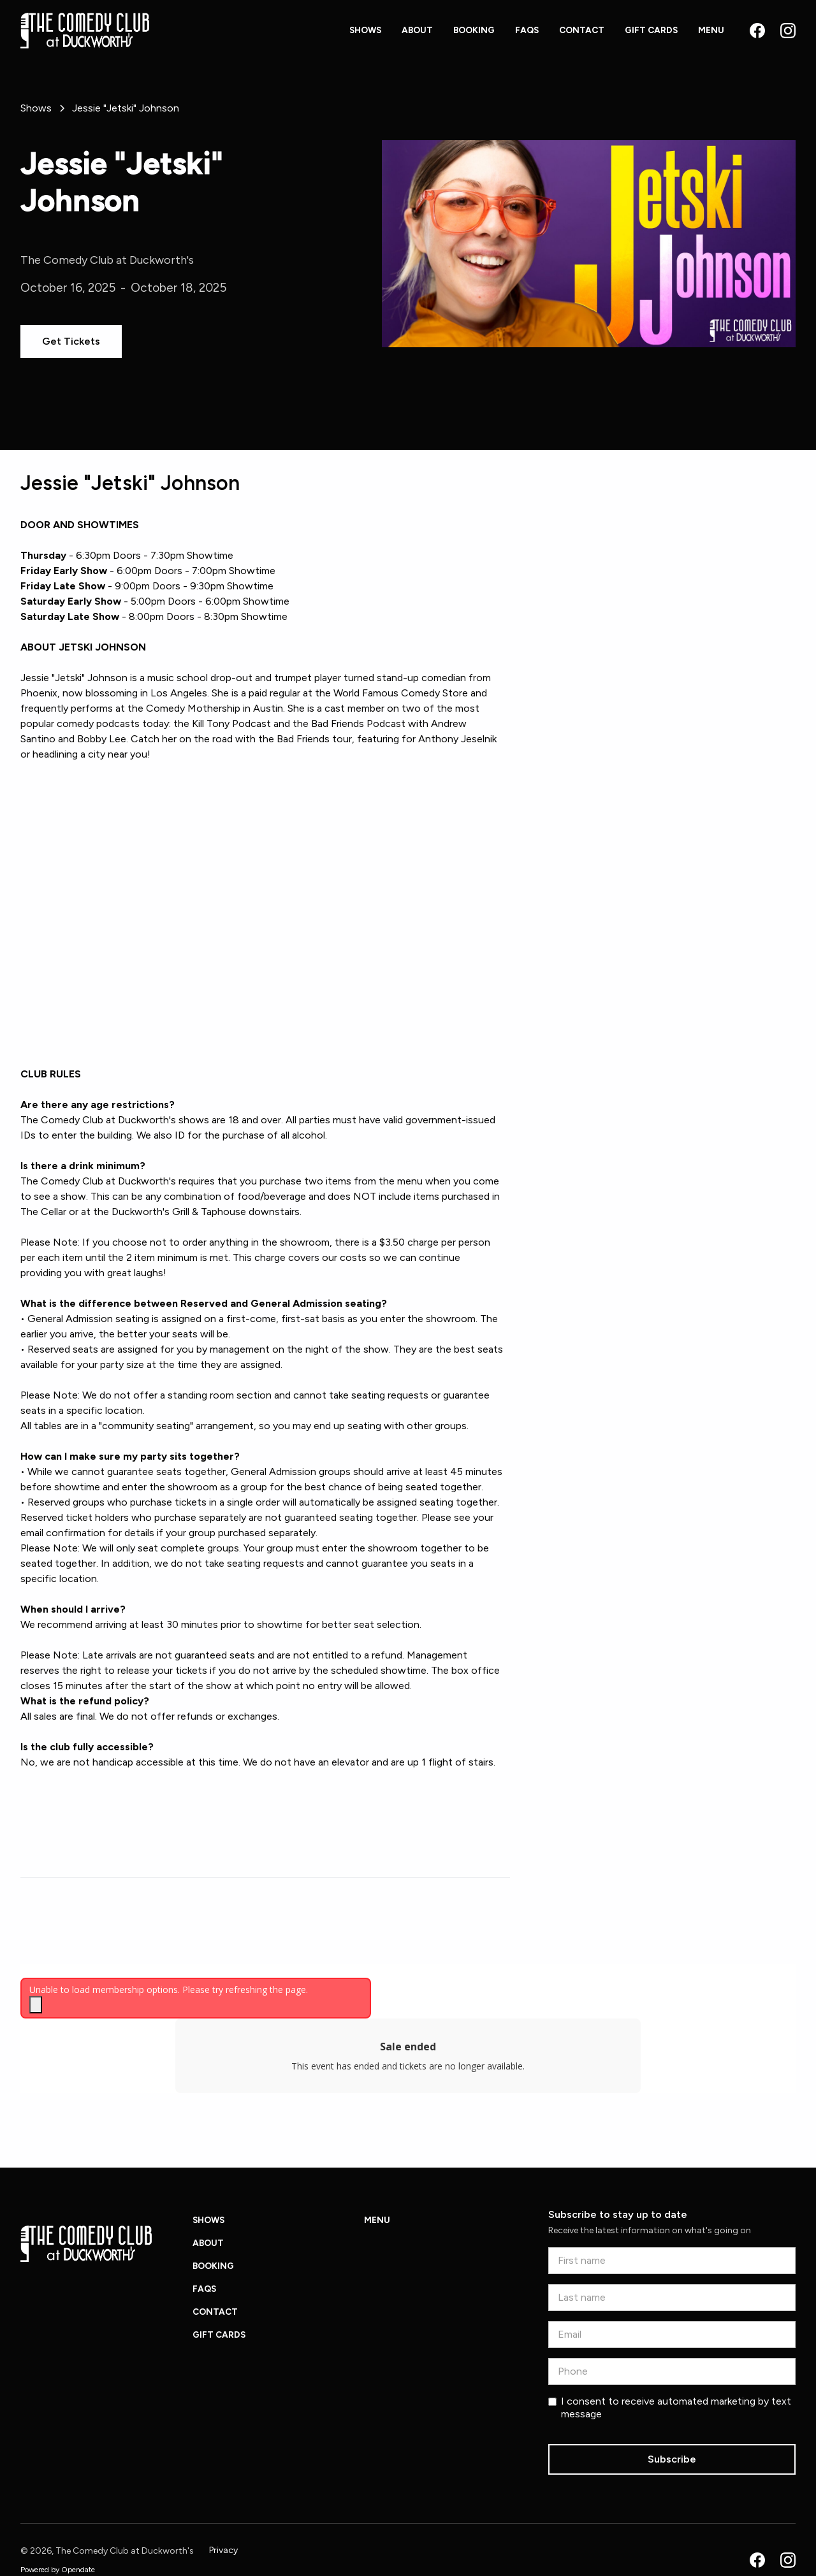  Describe the element at coordinates (223, 2550) in the screenshot. I see `Privacy` at that location.